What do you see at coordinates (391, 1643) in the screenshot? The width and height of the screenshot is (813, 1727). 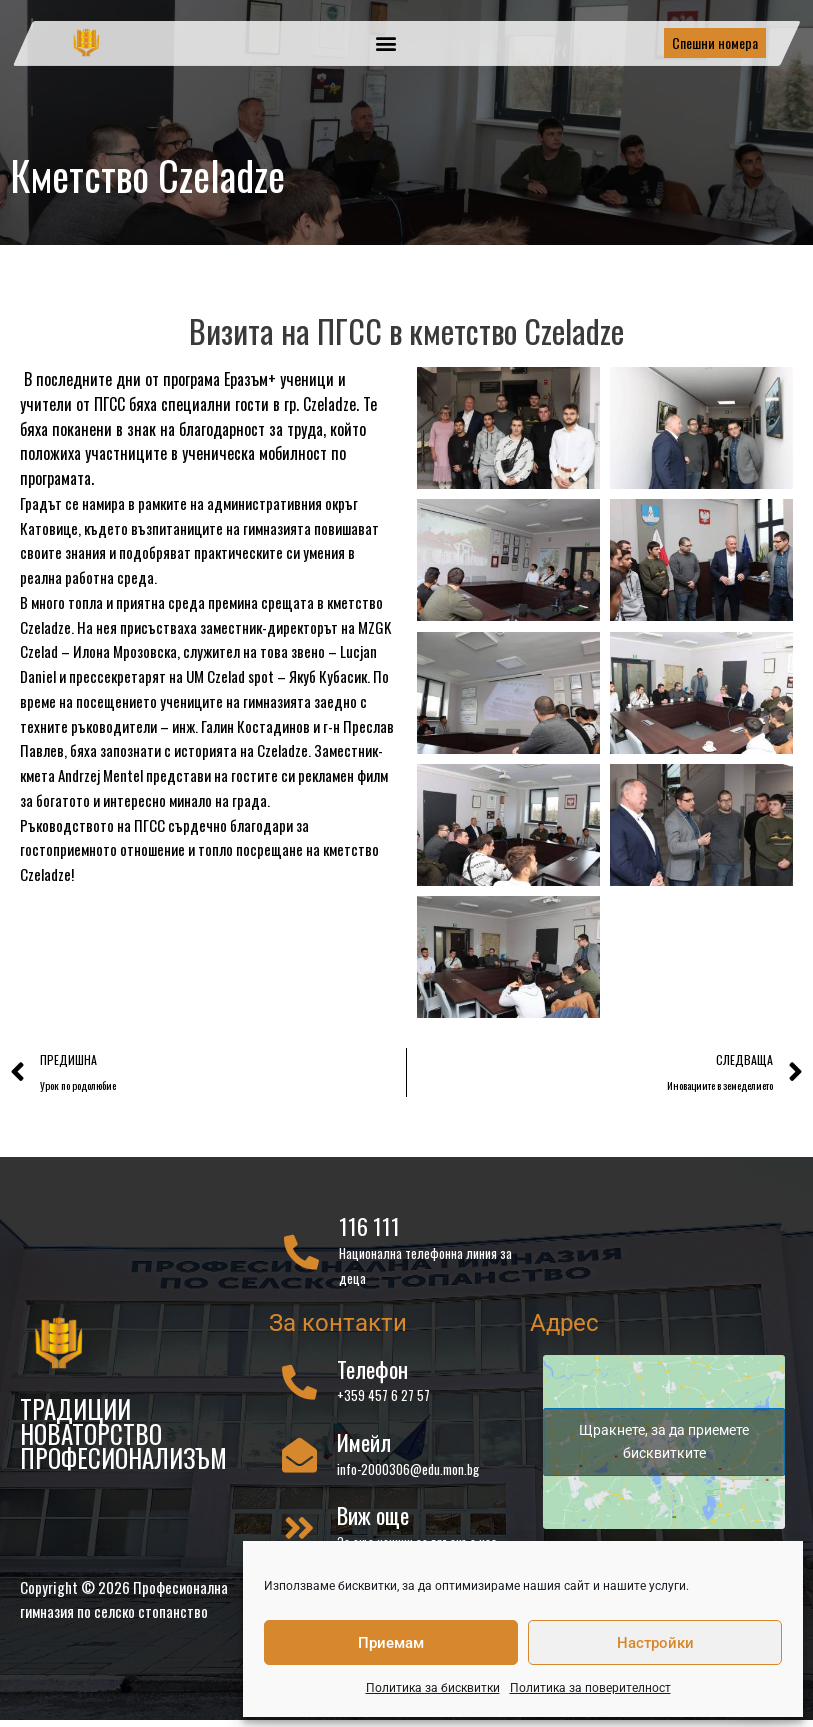 I see `Приемам` at bounding box center [391, 1643].